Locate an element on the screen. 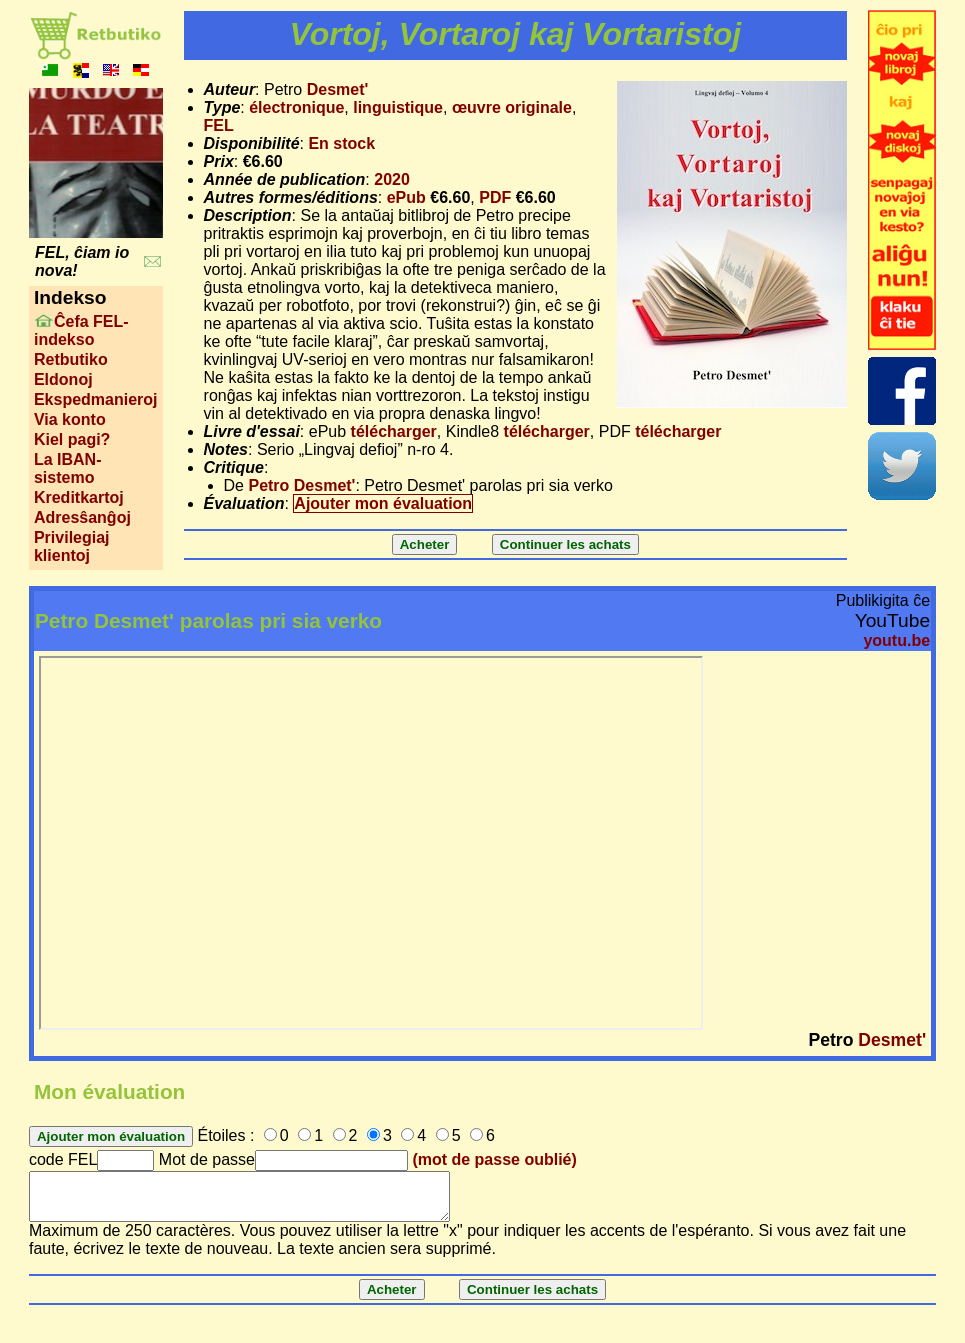 The height and width of the screenshot is (1343, 965). La IBAN-sistemo is located at coordinates (68, 468).